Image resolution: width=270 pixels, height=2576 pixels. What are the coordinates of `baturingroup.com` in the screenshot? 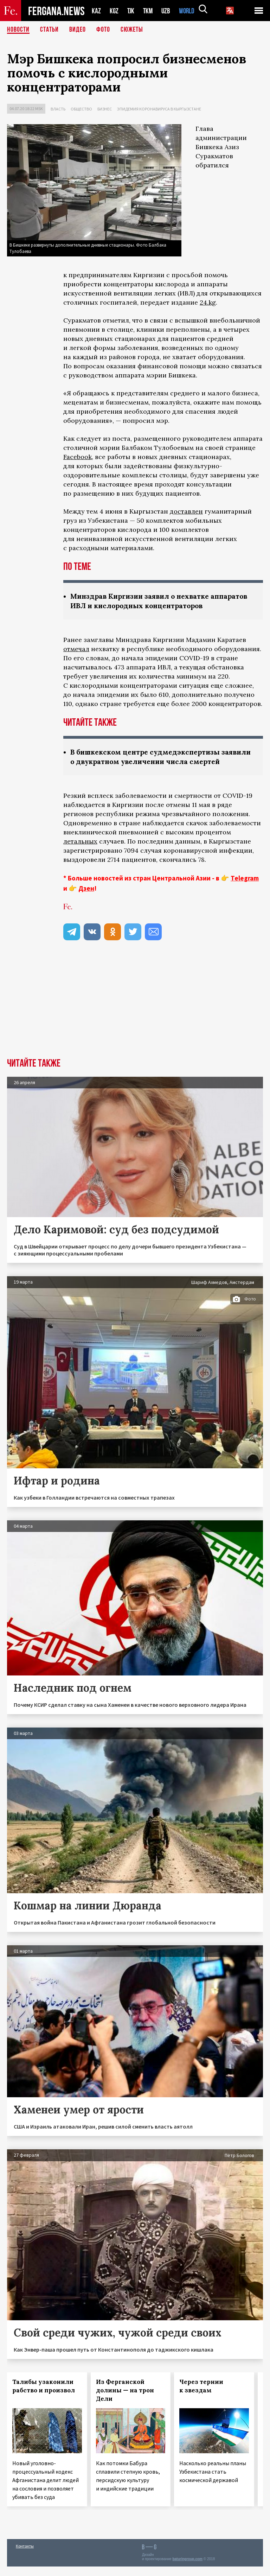 It's located at (187, 2568).